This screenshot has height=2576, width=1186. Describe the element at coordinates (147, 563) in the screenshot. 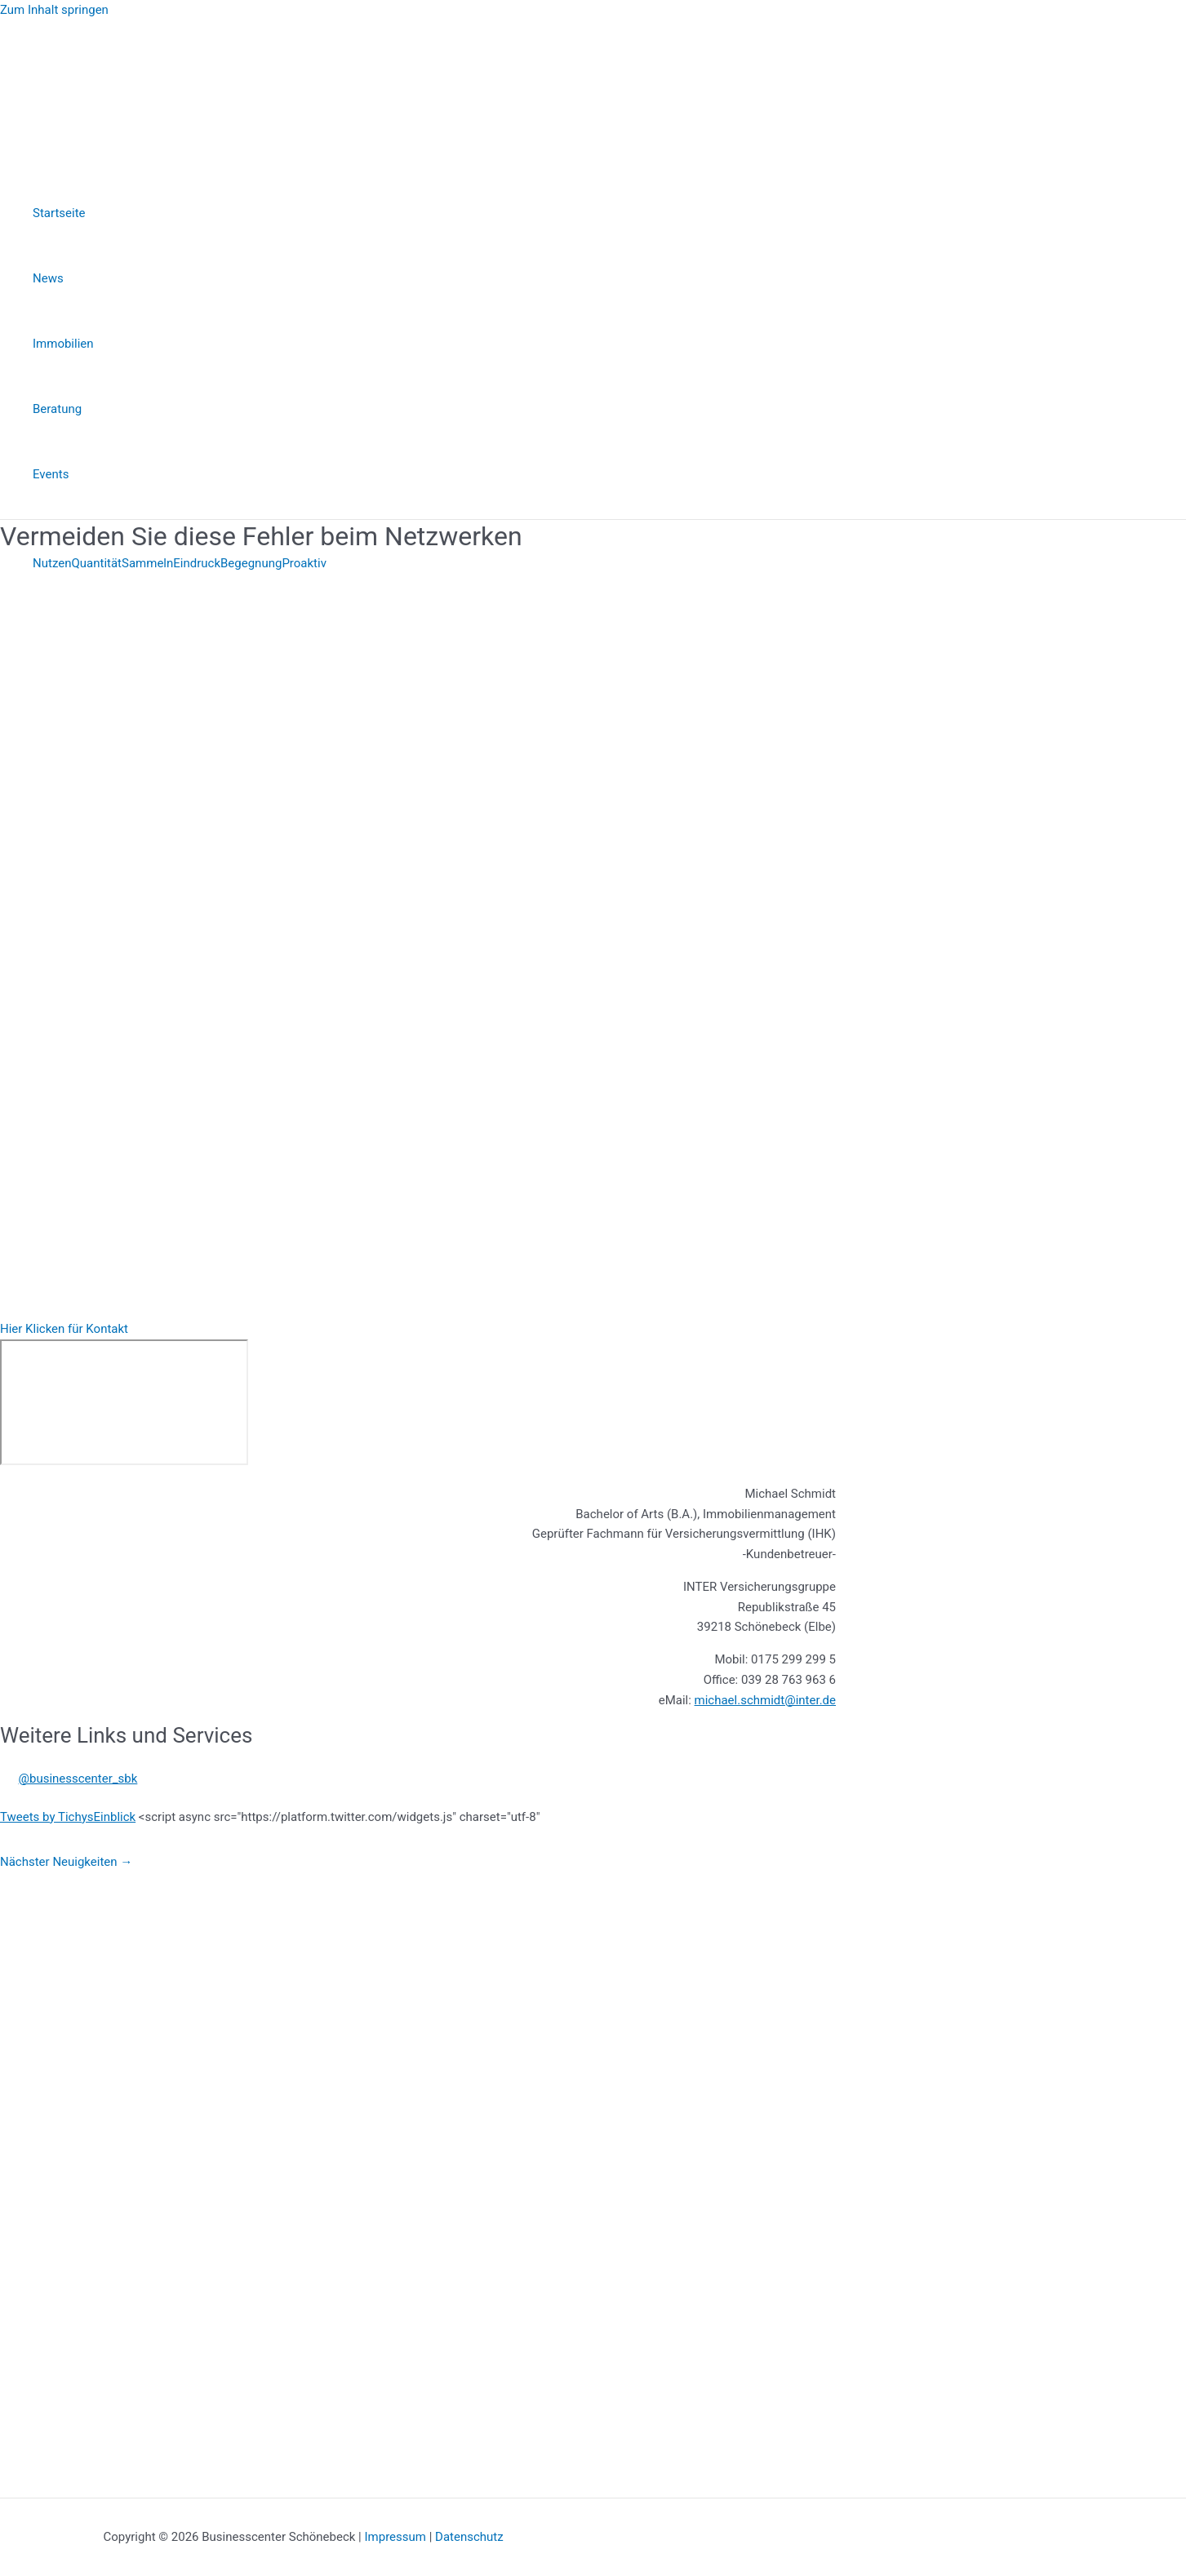

I see `Sammeln` at that location.